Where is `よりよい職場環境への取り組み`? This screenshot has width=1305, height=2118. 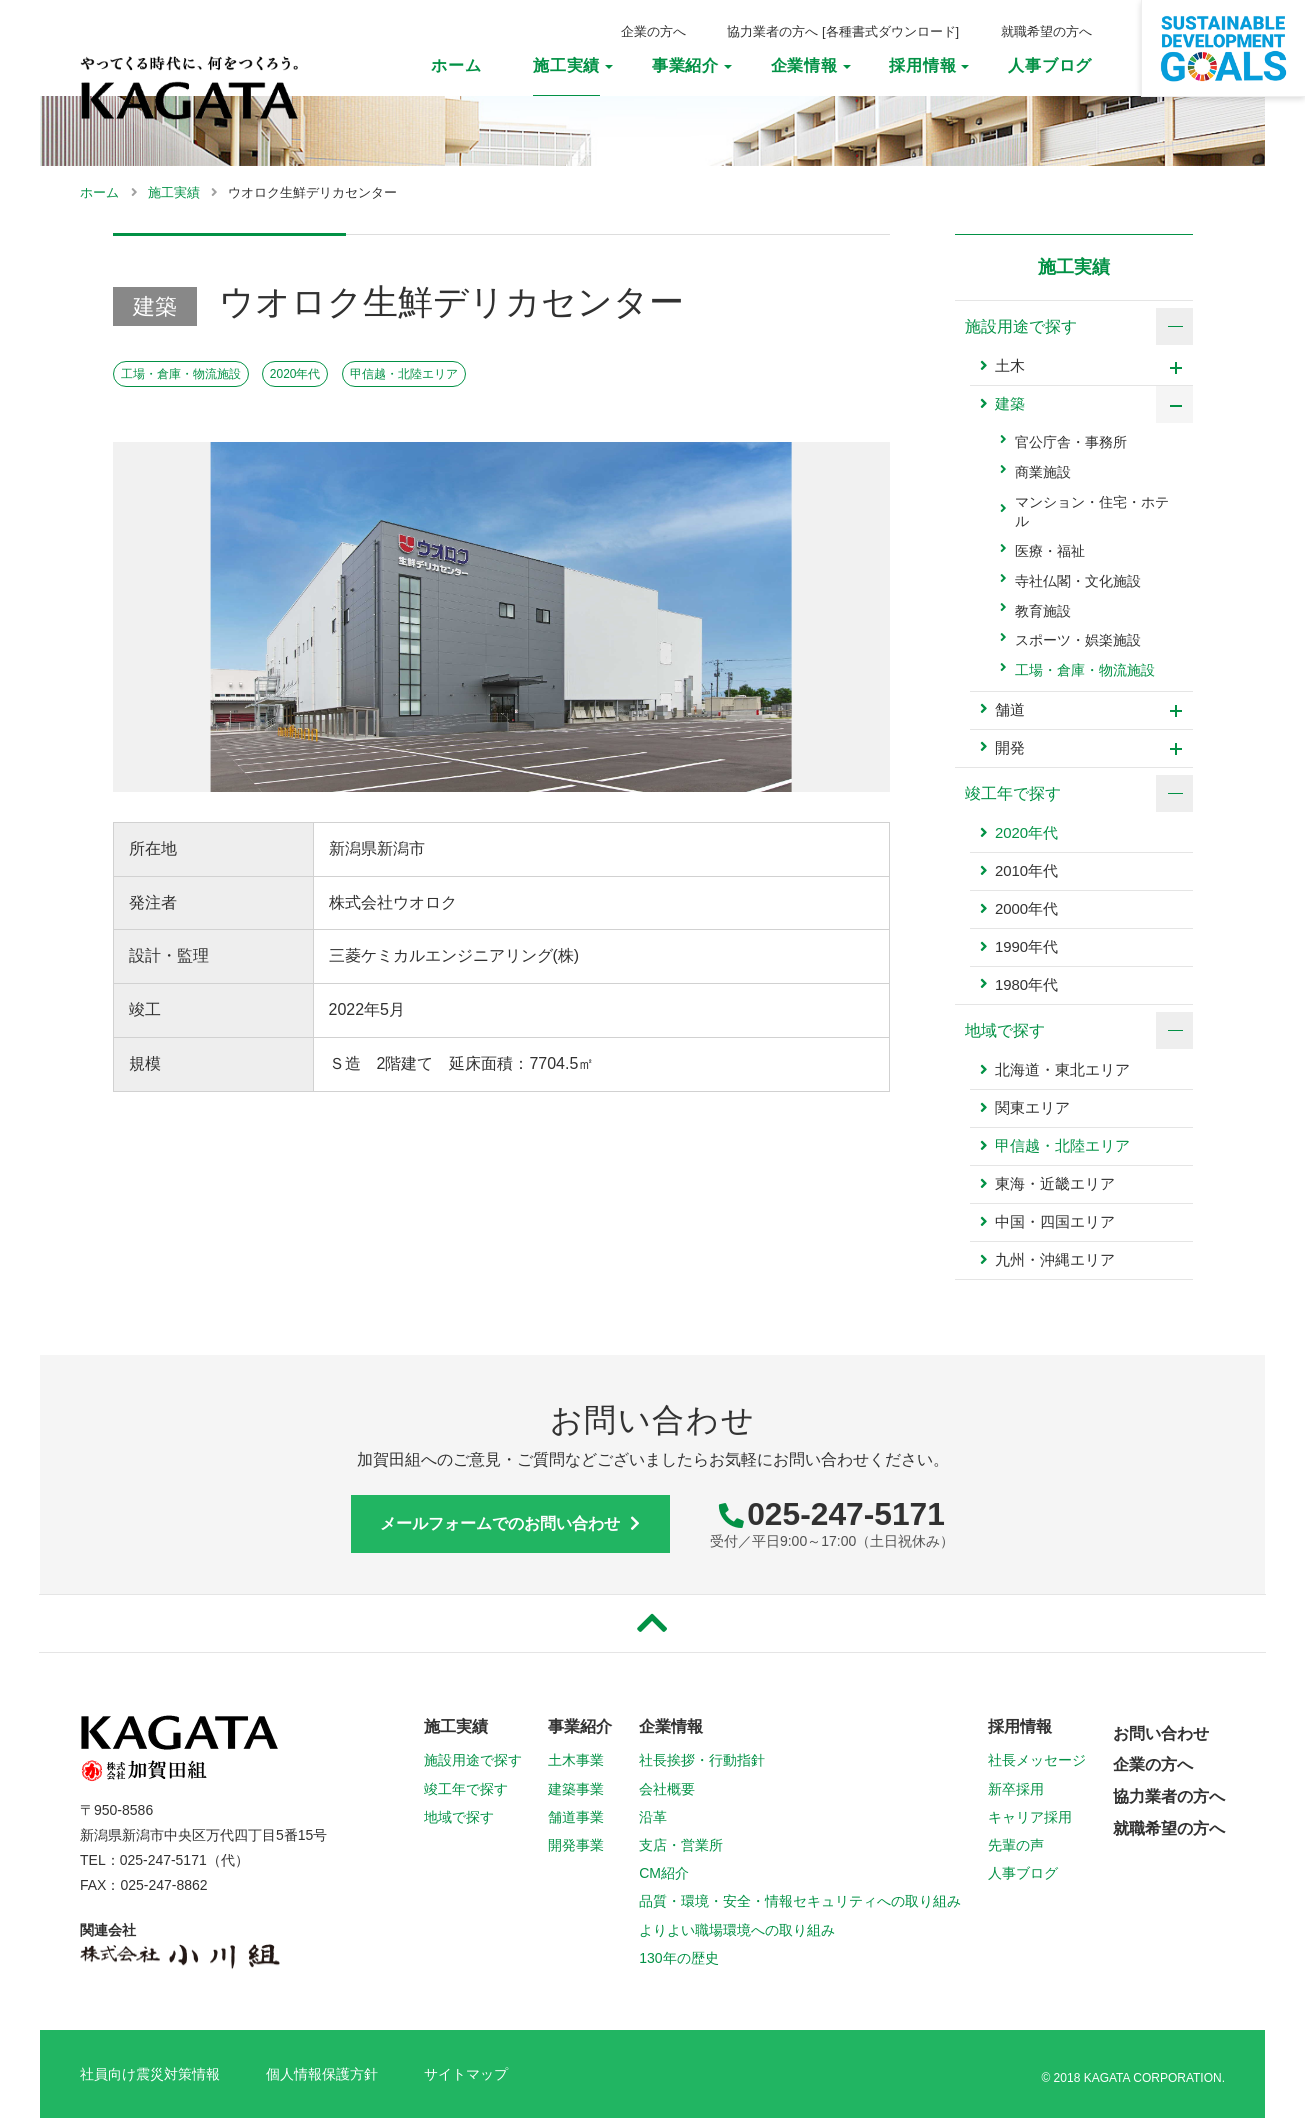 よりよい職場環境への取り組み is located at coordinates (737, 1931).